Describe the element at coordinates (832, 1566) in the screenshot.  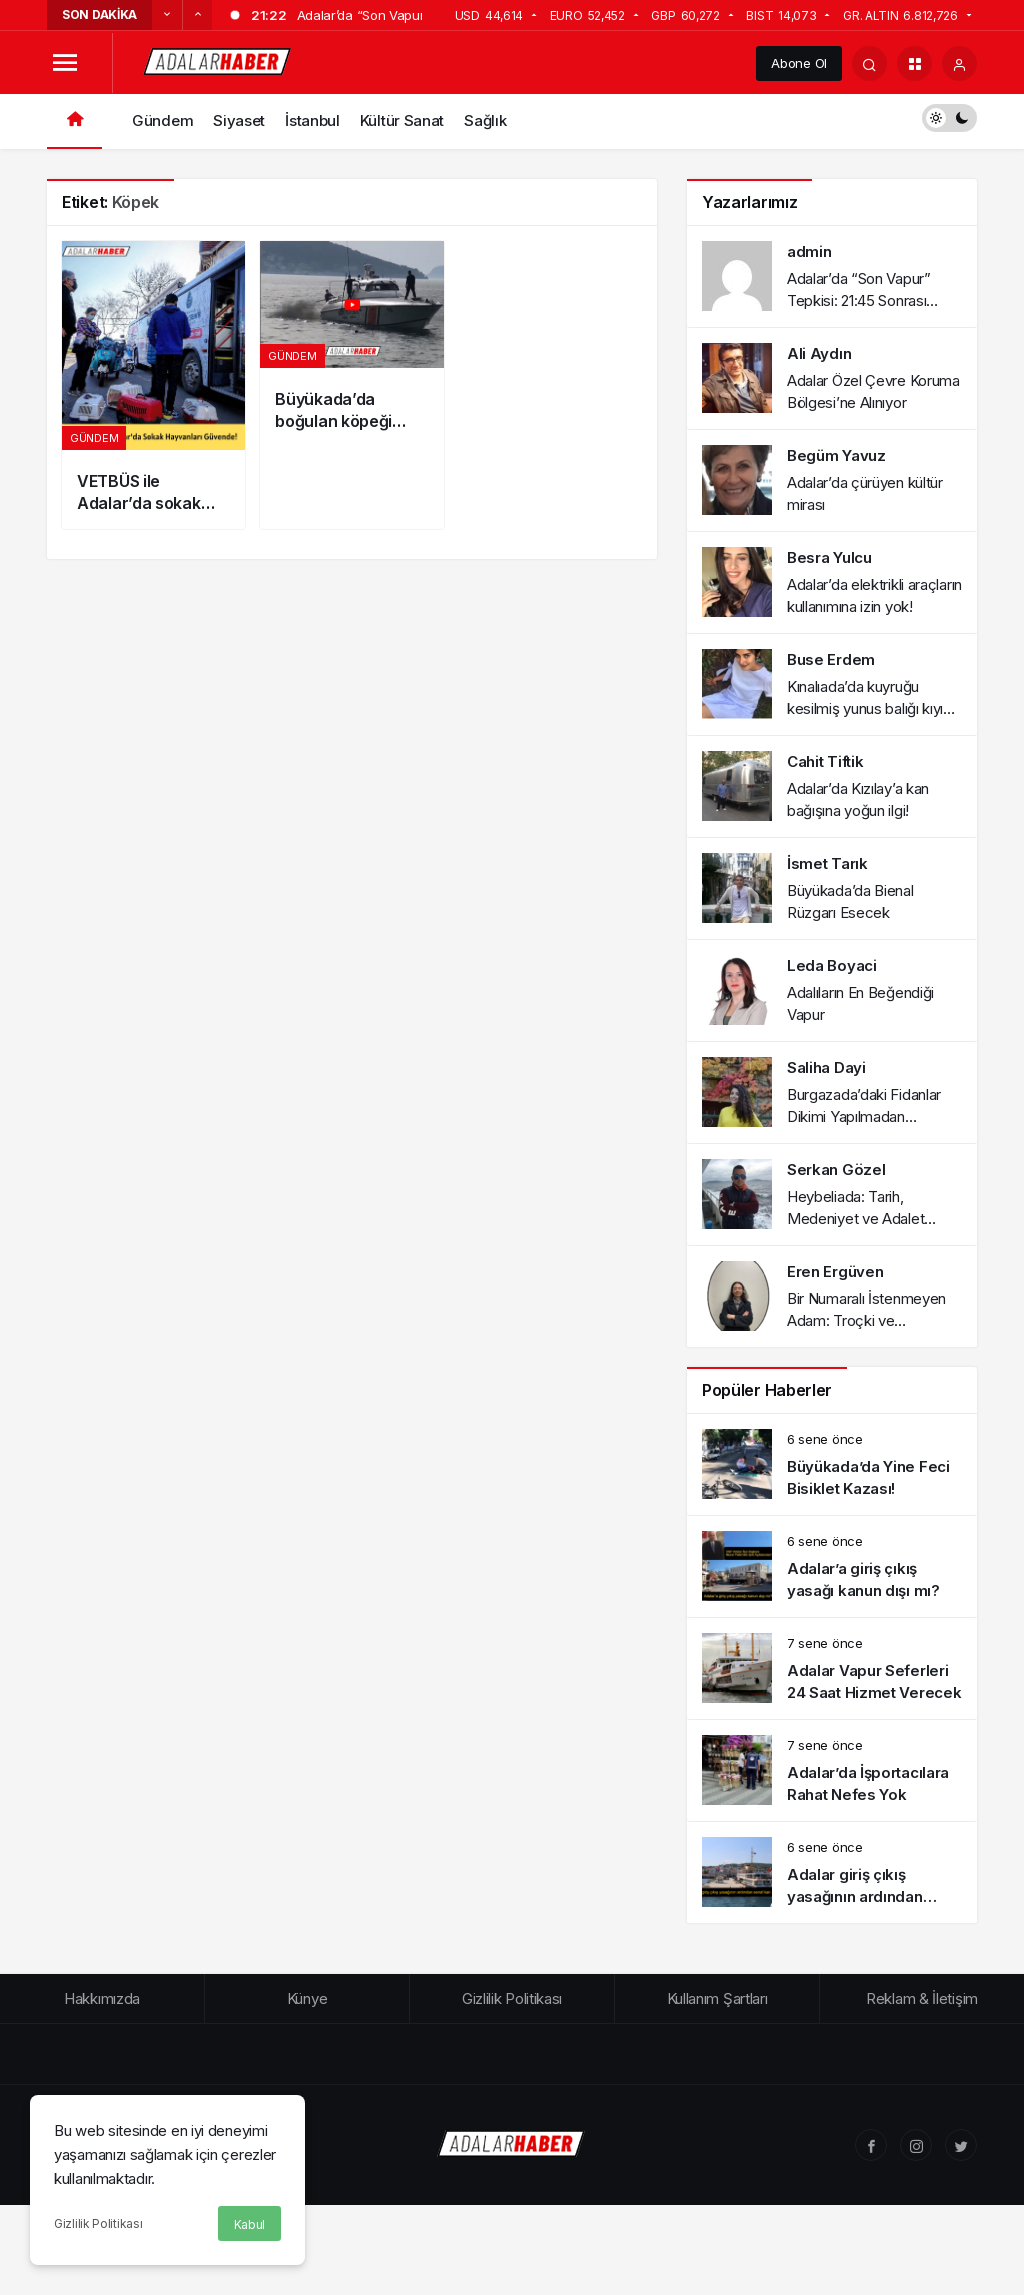
I see `[Adalar’a giriş çıkış yasağı kanun dışı mı?]` at that location.